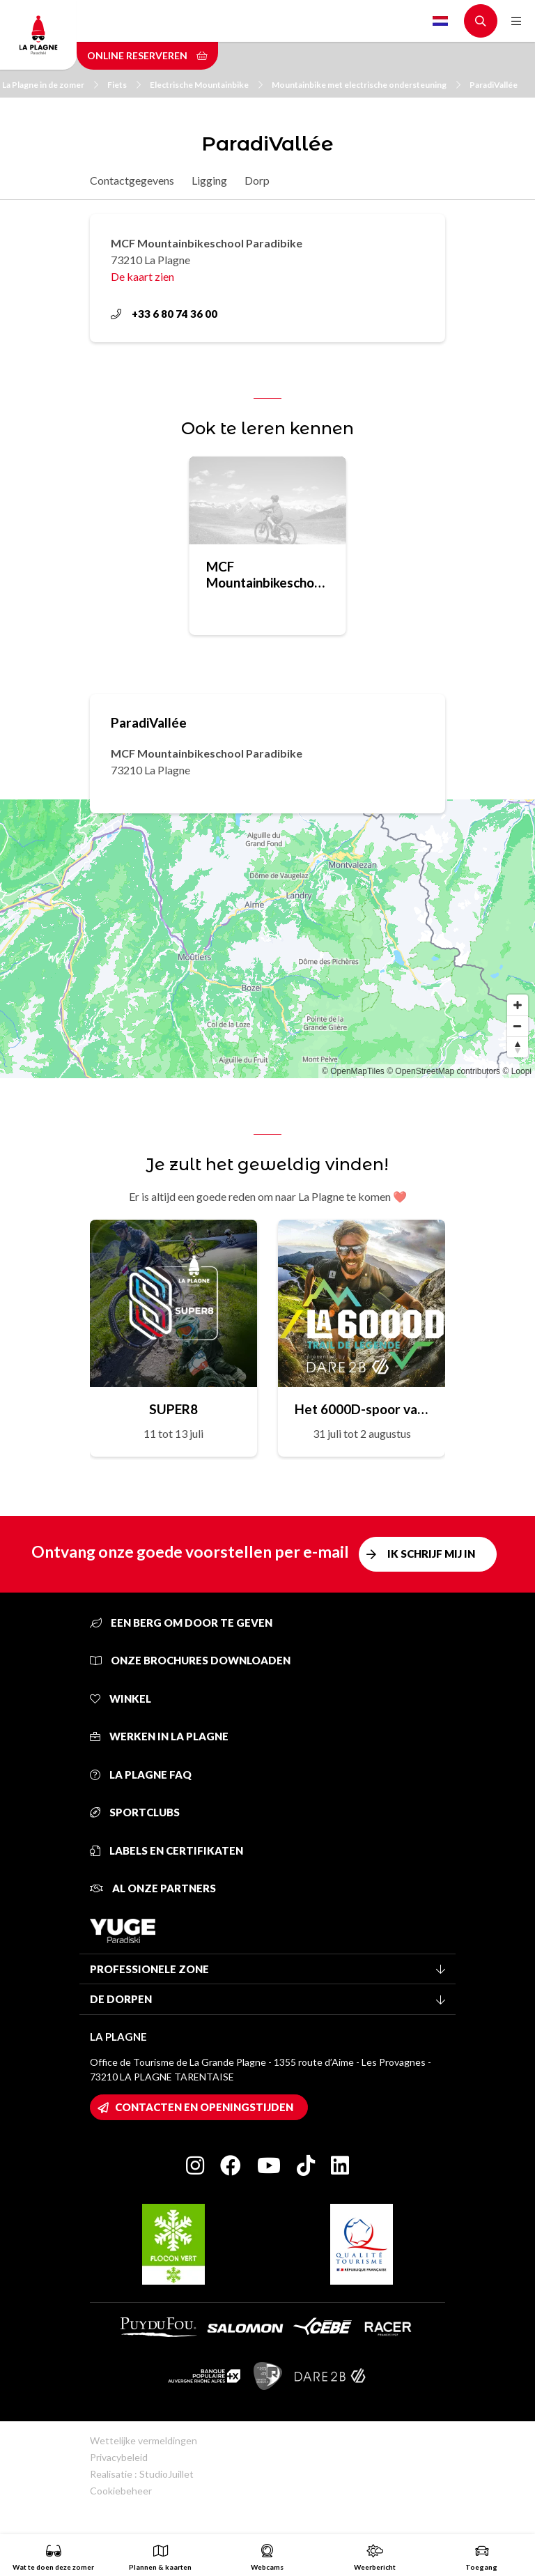 Image resolution: width=535 pixels, height=2576 pixels. What do you see at coordinates (120, 1698) in the screenshot?
I see `Winkel` at bounding box center [120, 1698].